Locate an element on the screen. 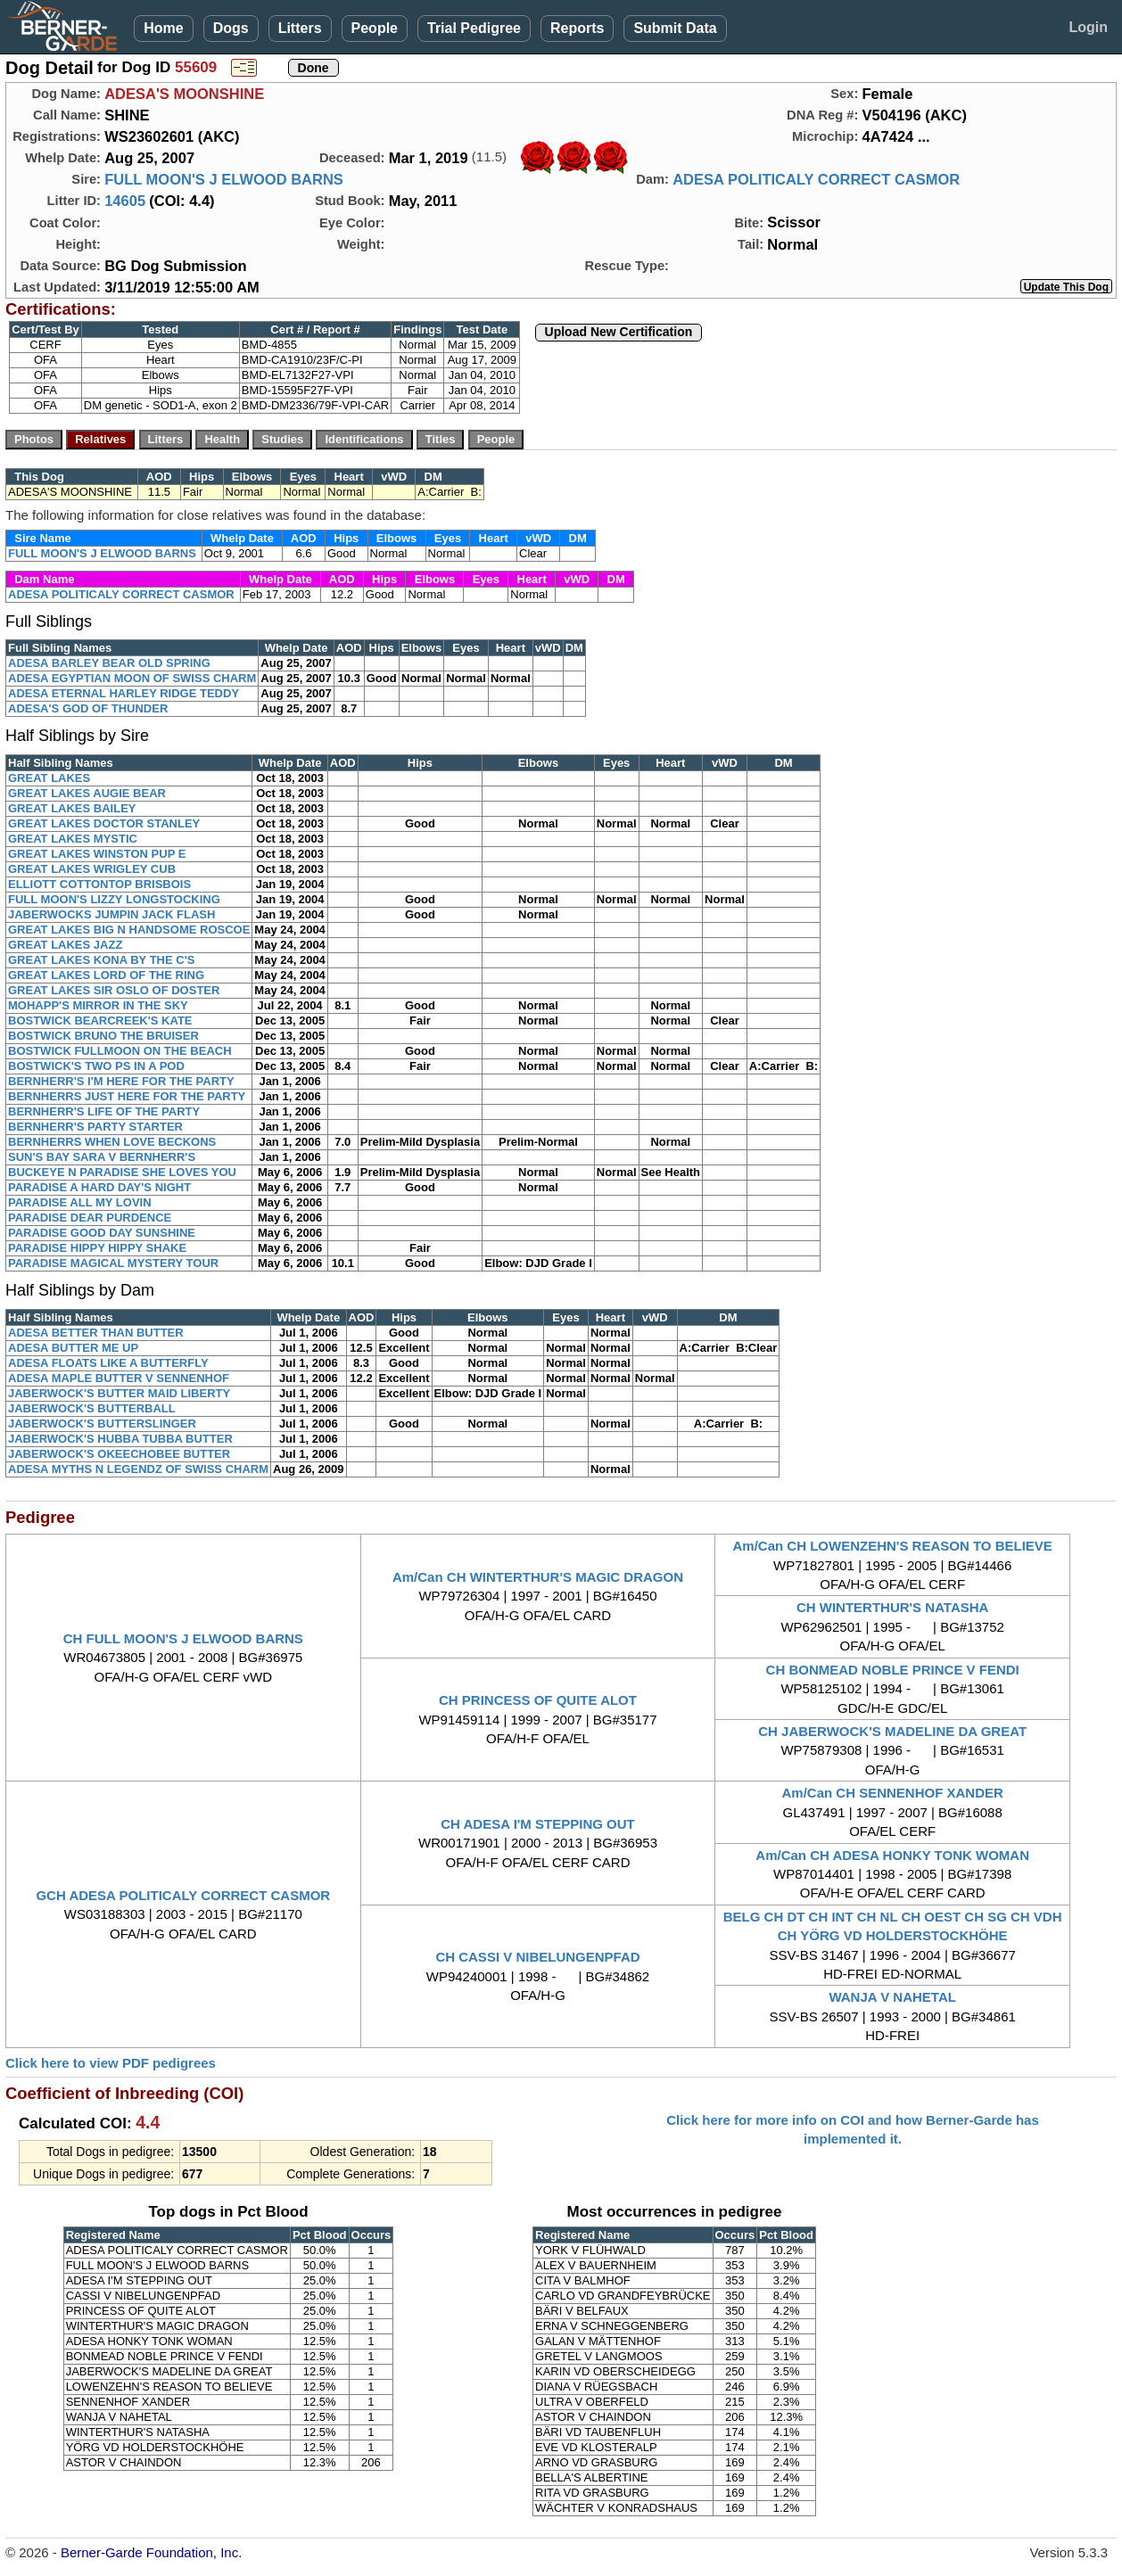  Dogs is located at coordinates (231, 28).